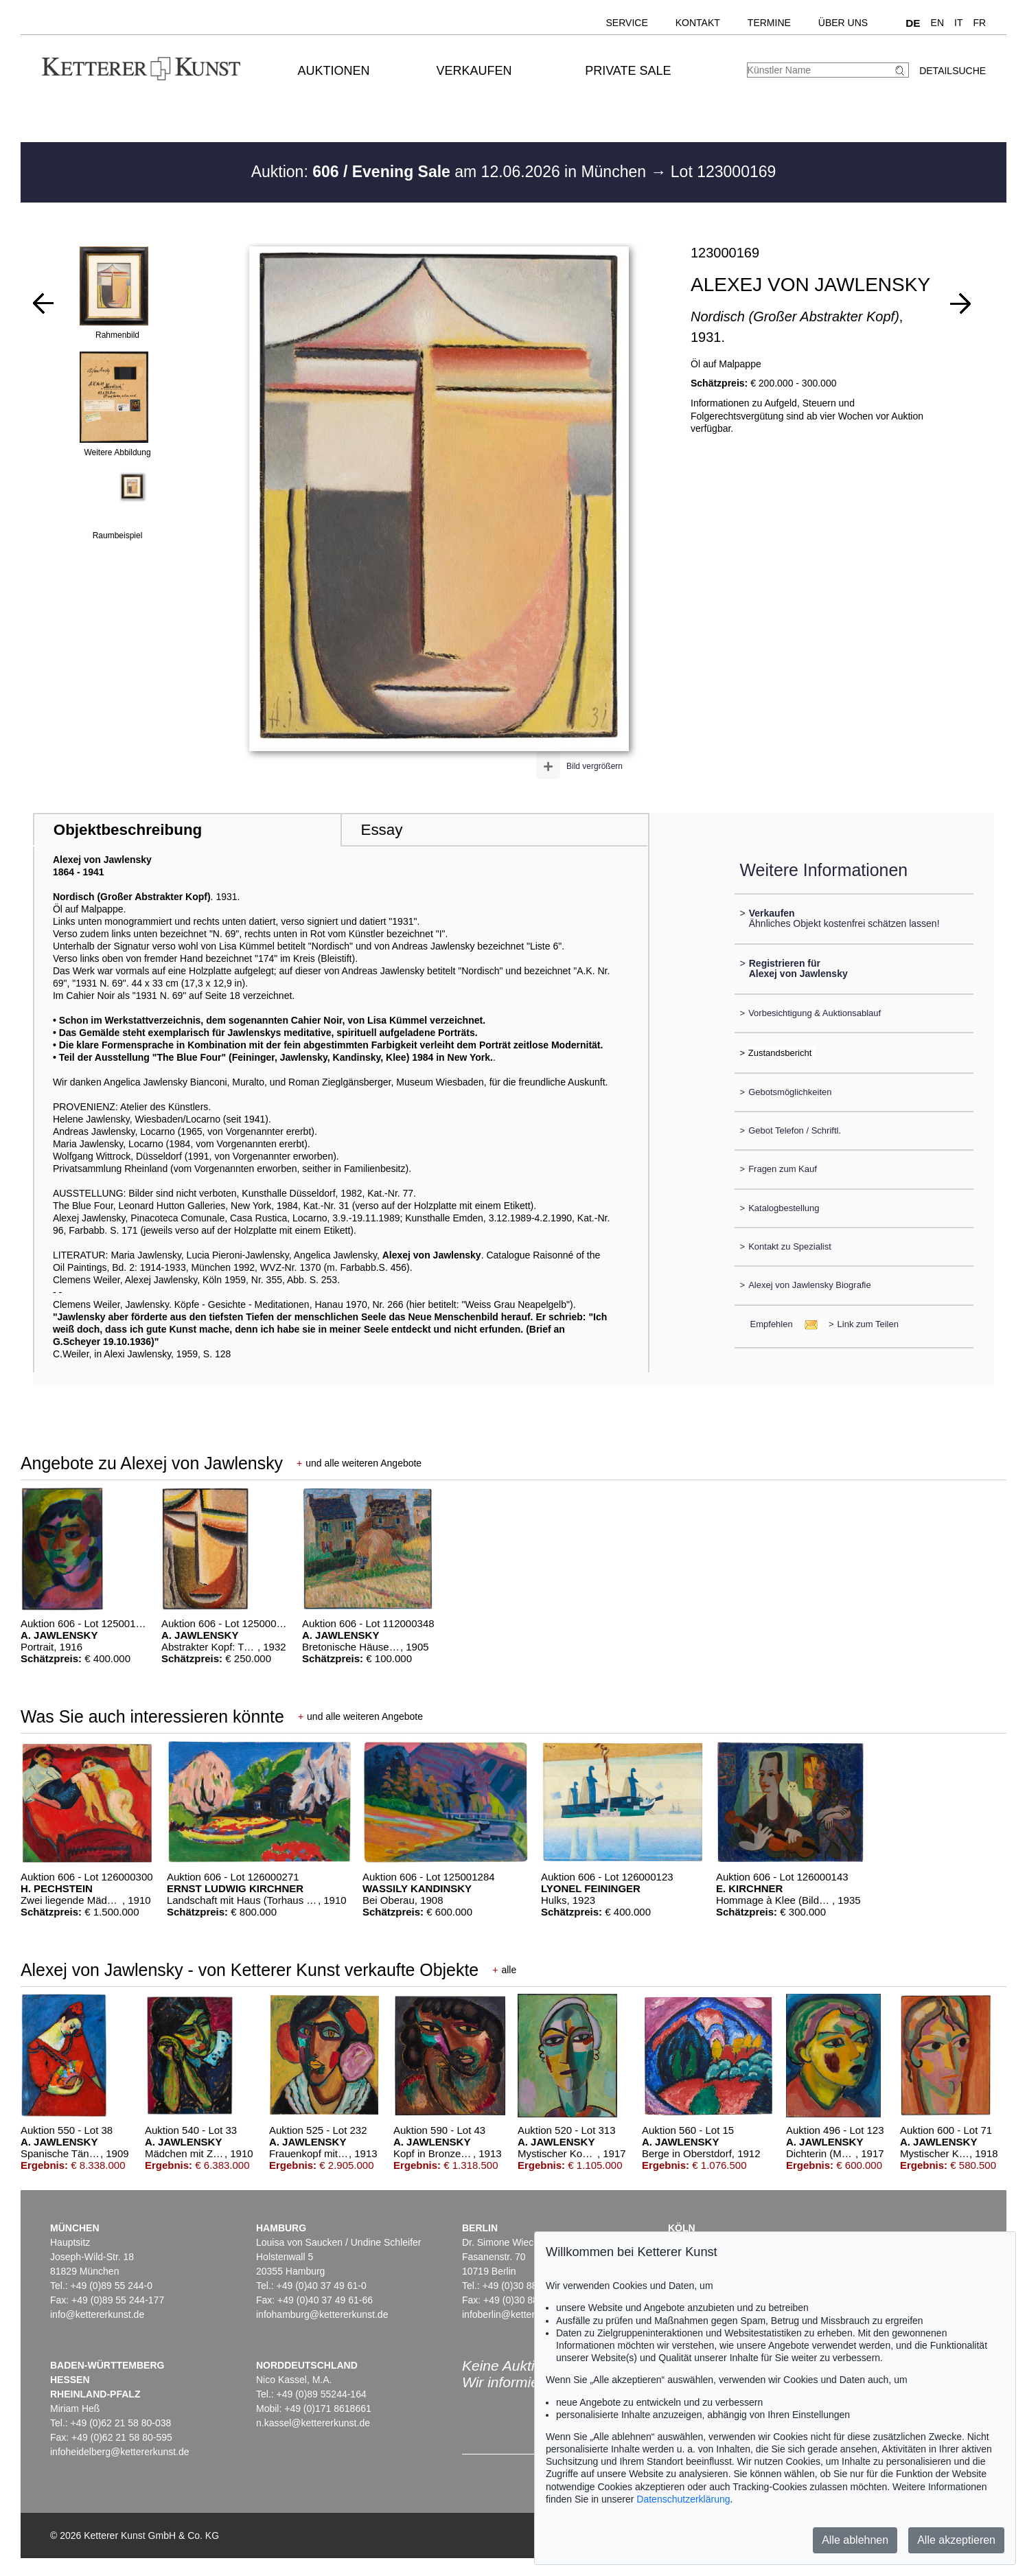 This screenshot has width=1027, height=2576. Describe the element at coordinates (952, 70) in the screenshot. I see `Detailsuche` at that location.